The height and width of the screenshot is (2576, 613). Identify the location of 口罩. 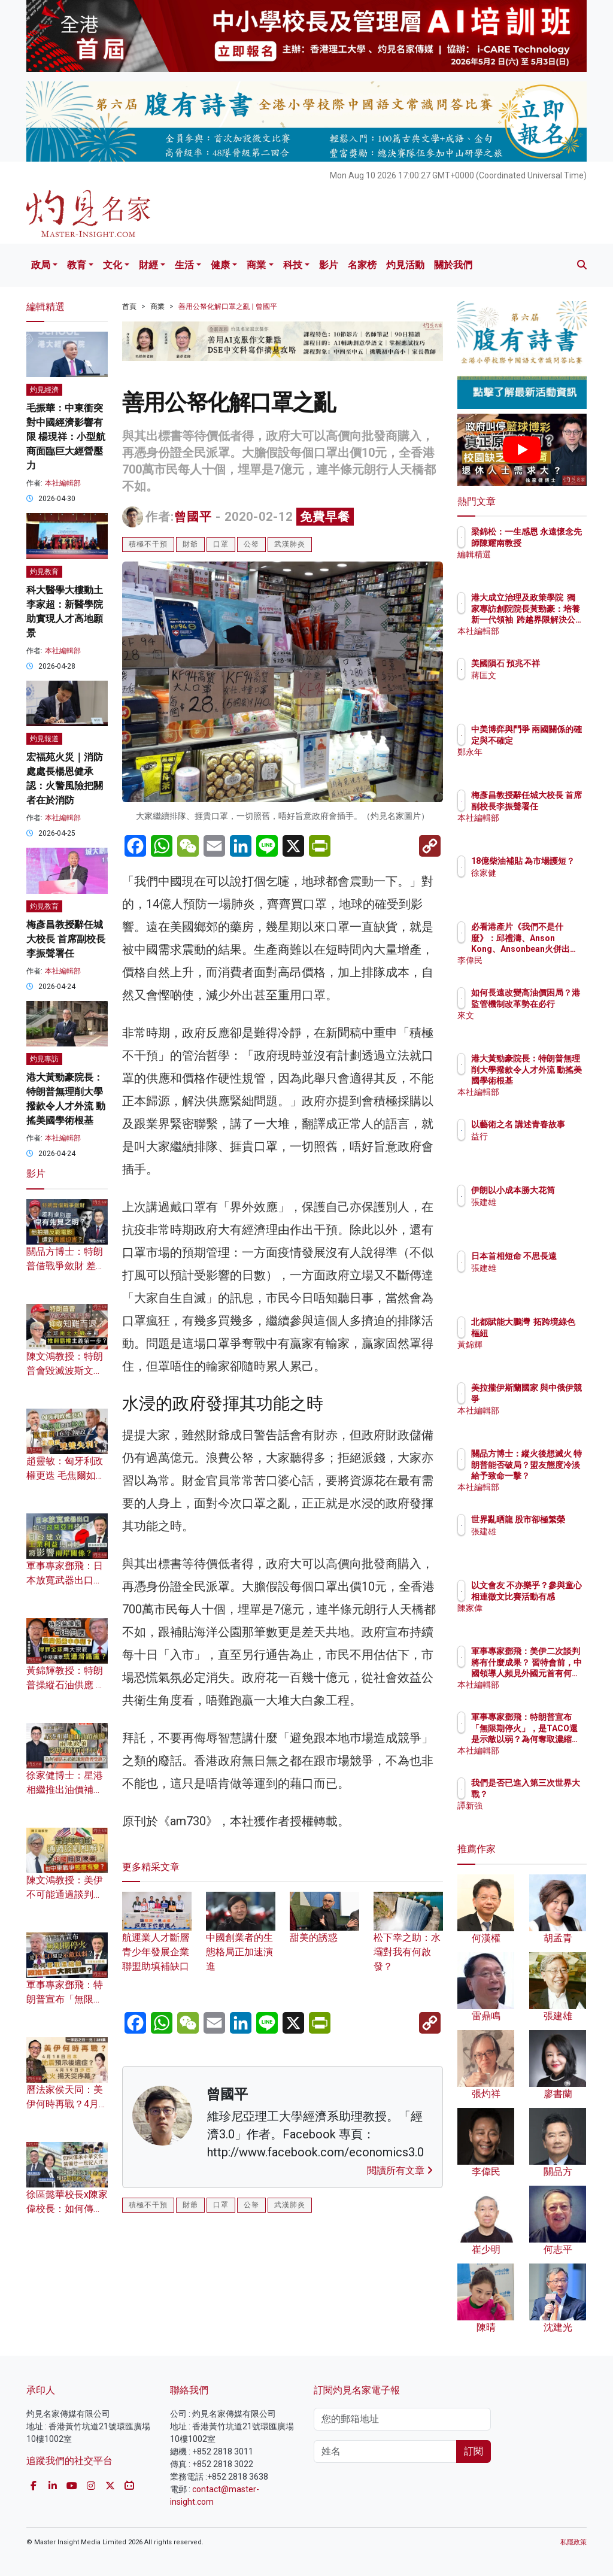
(221, 544).